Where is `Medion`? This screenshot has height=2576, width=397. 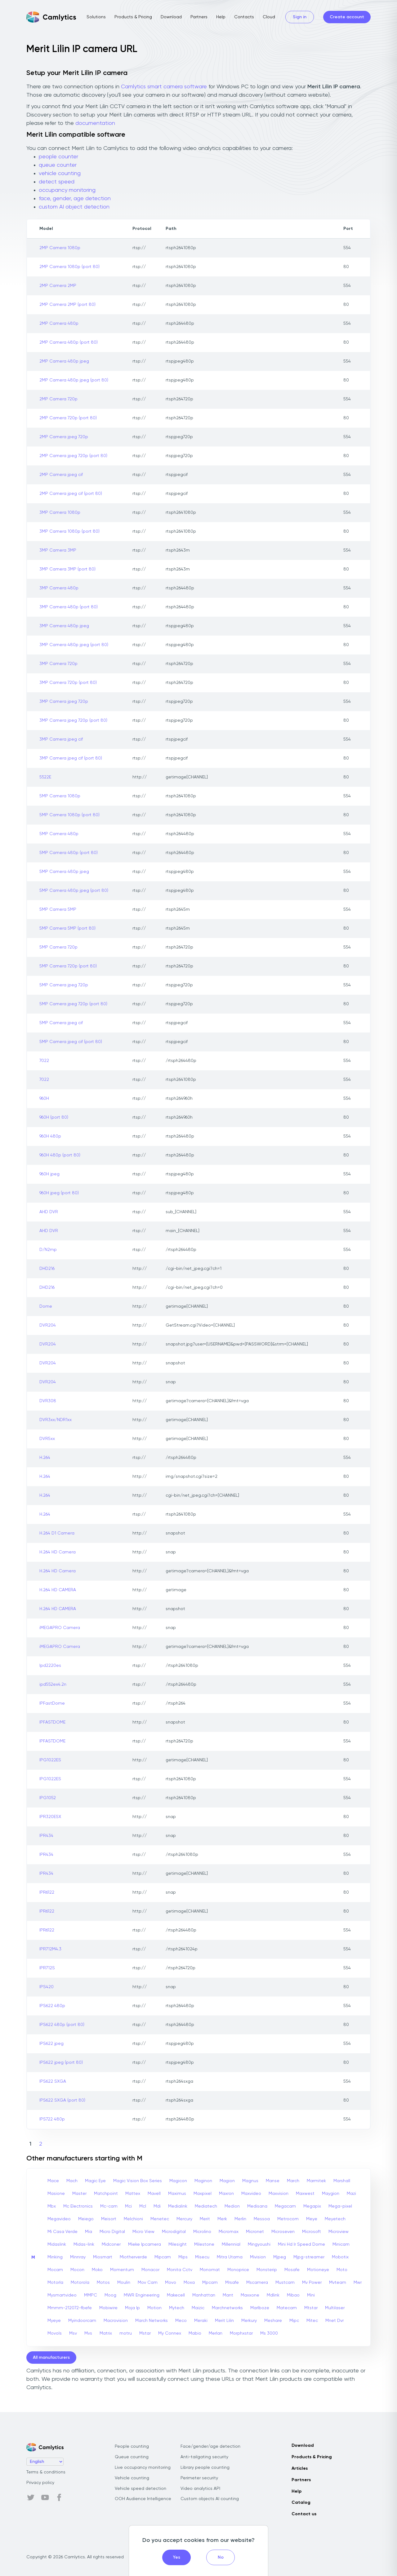
Medion is located at coordinates (232, 2206).